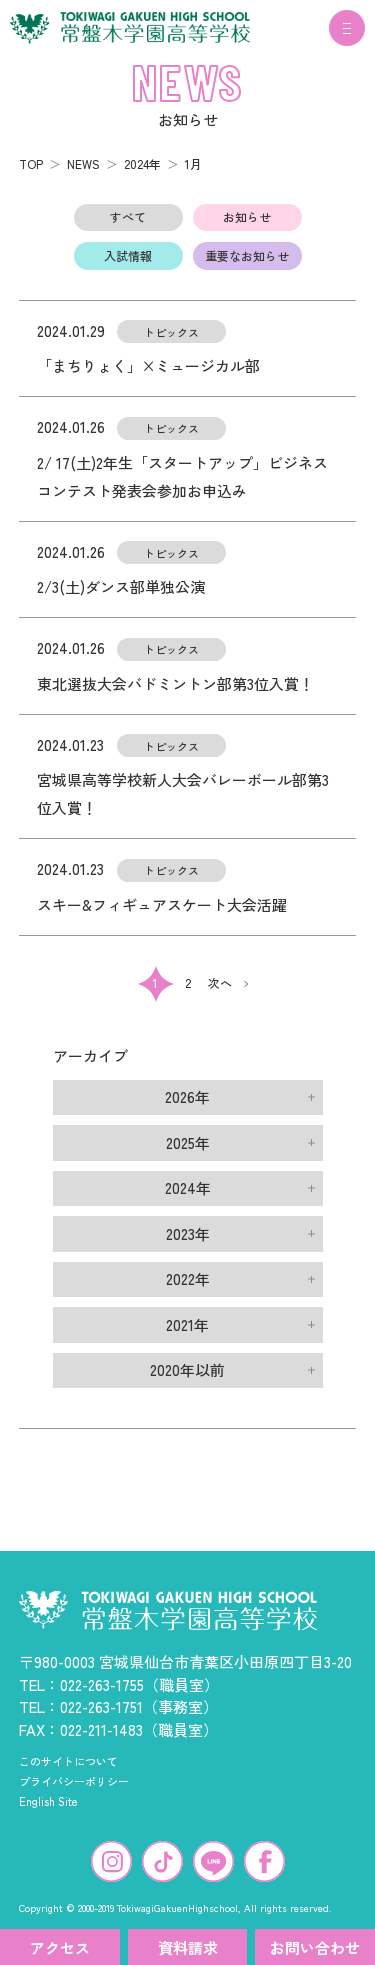 The height and width of the screenshot is (1965, 375). I want to click on English Site, so click(48, 1801).